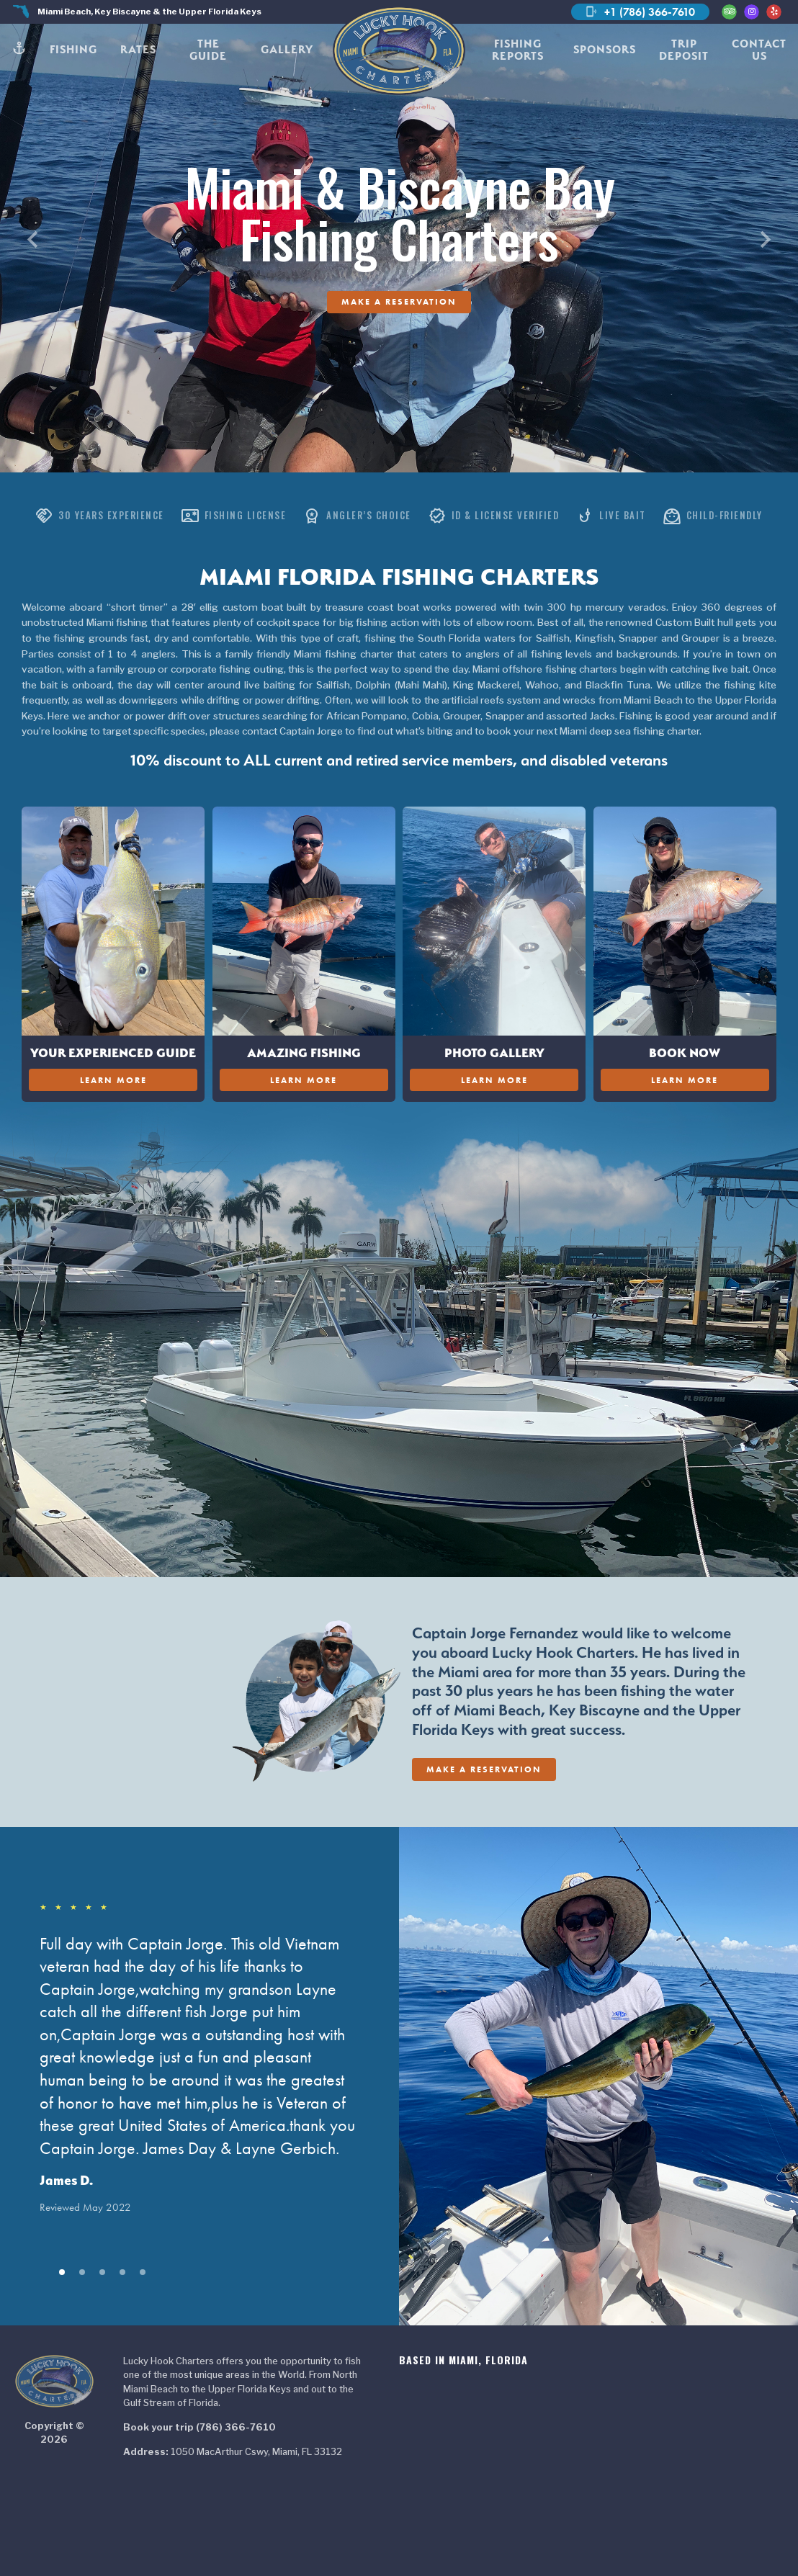 This screenshot has height=2576, width=798. I want to click on Make A Reservation, so click(399, 301).